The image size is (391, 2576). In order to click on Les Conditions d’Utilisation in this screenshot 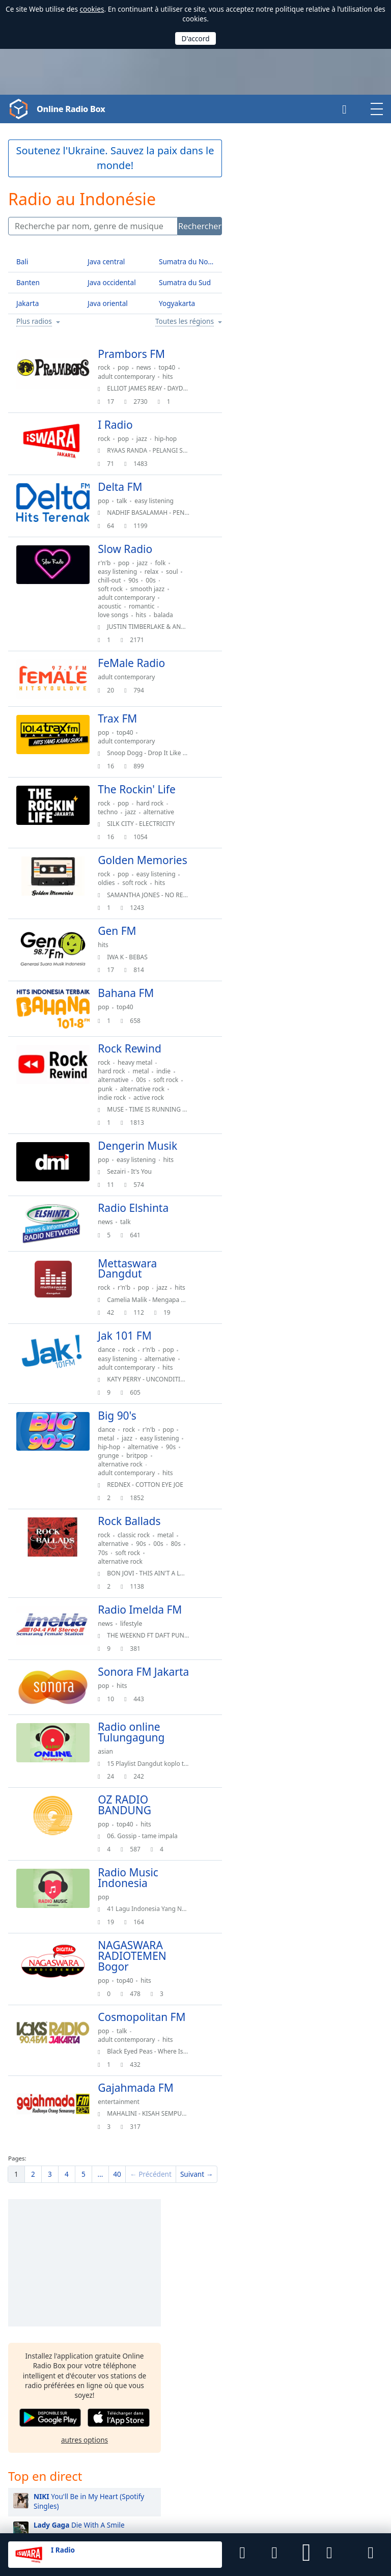, I will do `click(47, 2509)`.